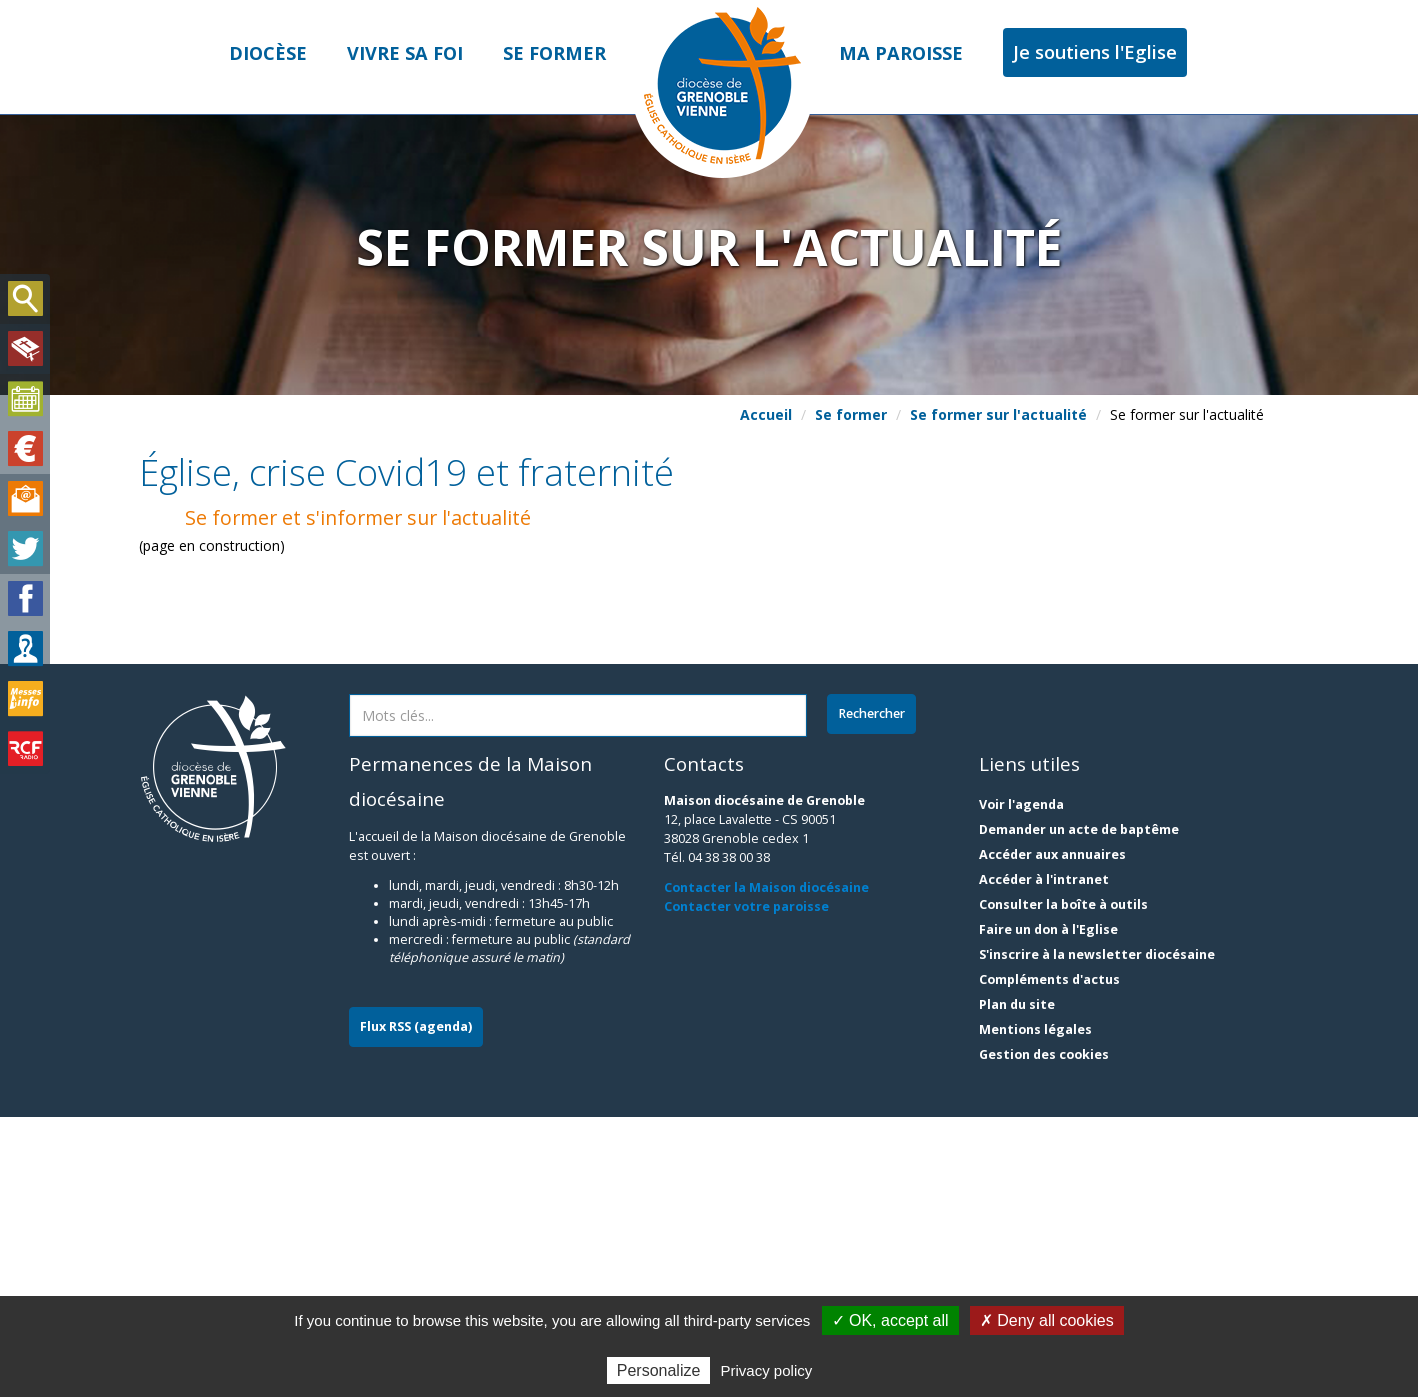 The height and width of the screenshot is (1397, 1418). Describe the element at coordinates (1021, 1084) in the screenshot. I see `Voir l'agenda` at that location.